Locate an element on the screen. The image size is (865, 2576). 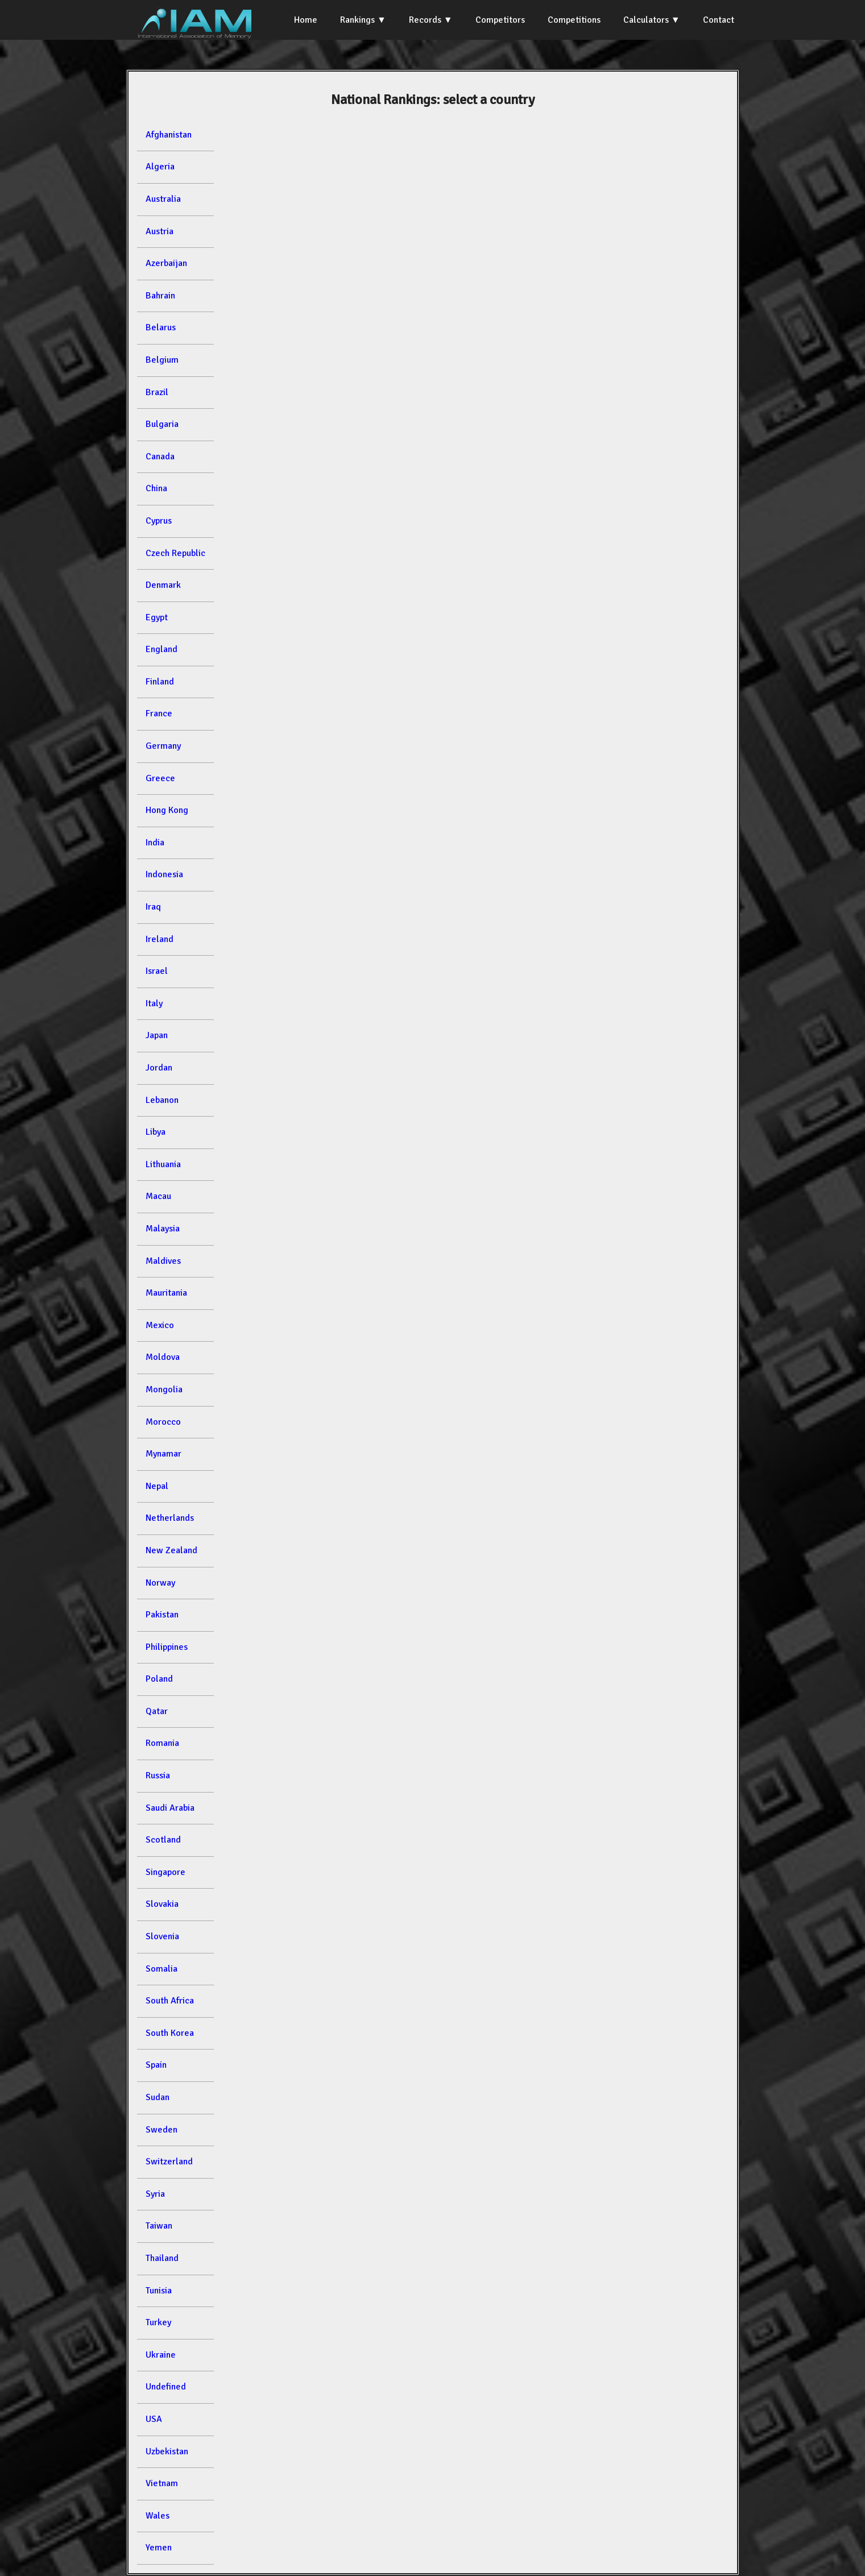
Saudi Arabia is located at coordinates (170, 1808).